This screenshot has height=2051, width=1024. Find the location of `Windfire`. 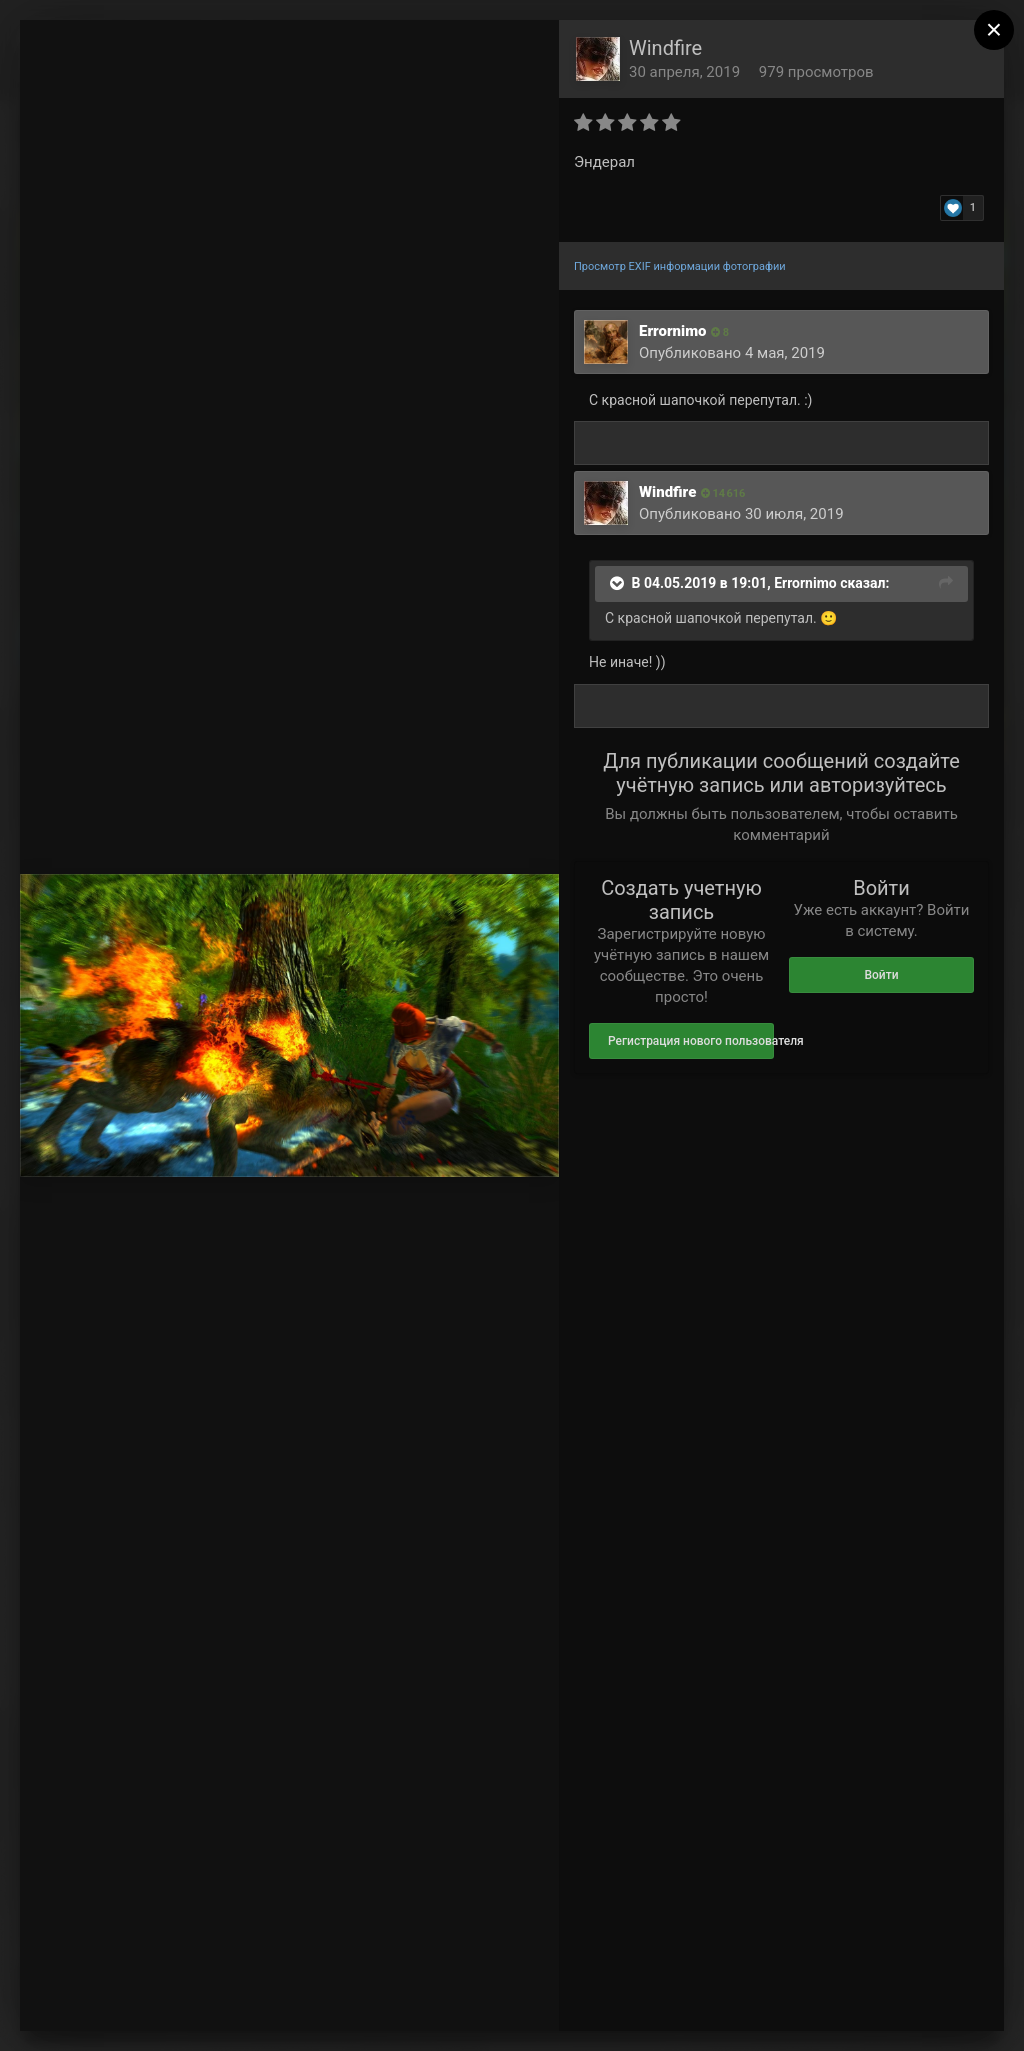

Windfire is located at coordinates (665, 48).